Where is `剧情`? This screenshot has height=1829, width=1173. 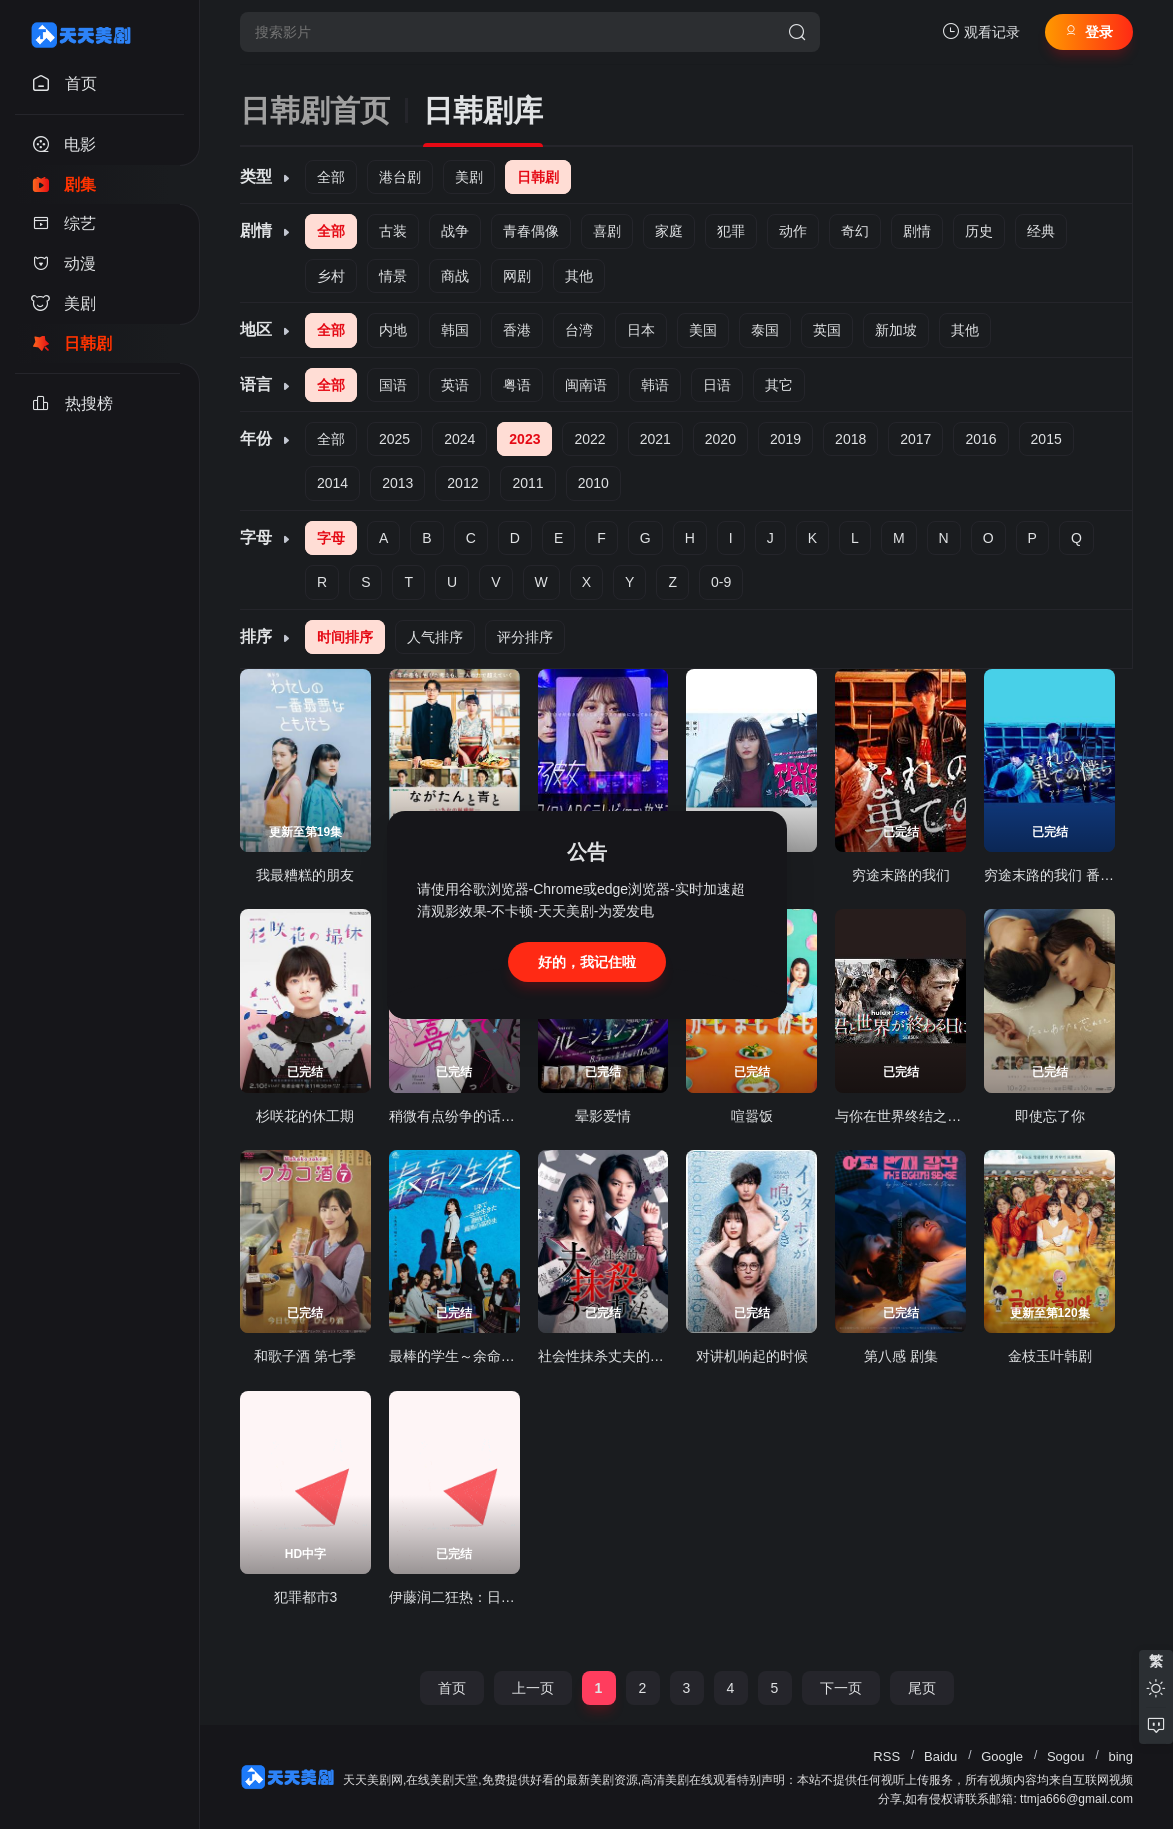 剧情 is located at coordinates (917, 231).